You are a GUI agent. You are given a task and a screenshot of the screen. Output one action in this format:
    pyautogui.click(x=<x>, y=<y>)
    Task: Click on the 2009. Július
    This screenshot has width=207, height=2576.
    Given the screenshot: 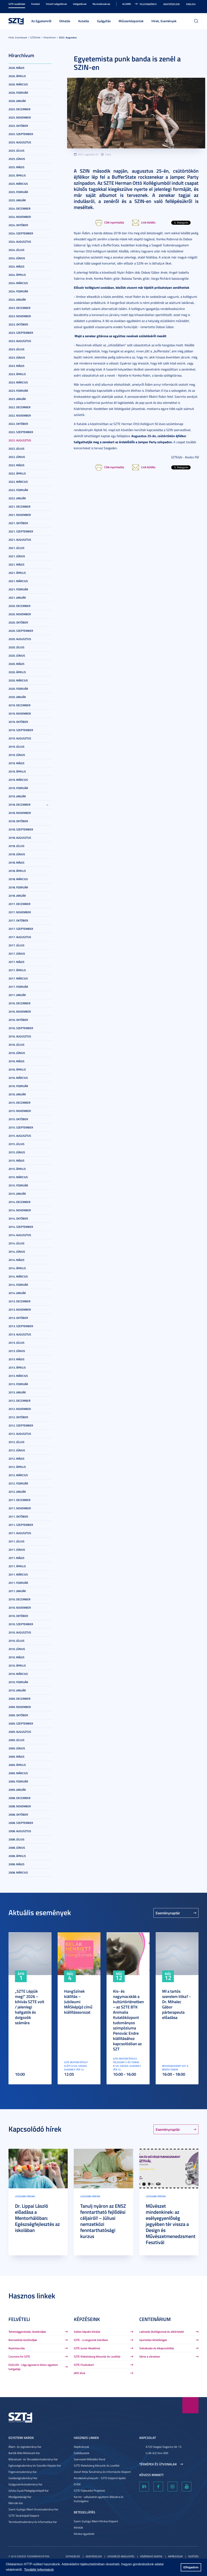 What is the action you would take?
    pyautogui.click(x=16, y=1740)
    